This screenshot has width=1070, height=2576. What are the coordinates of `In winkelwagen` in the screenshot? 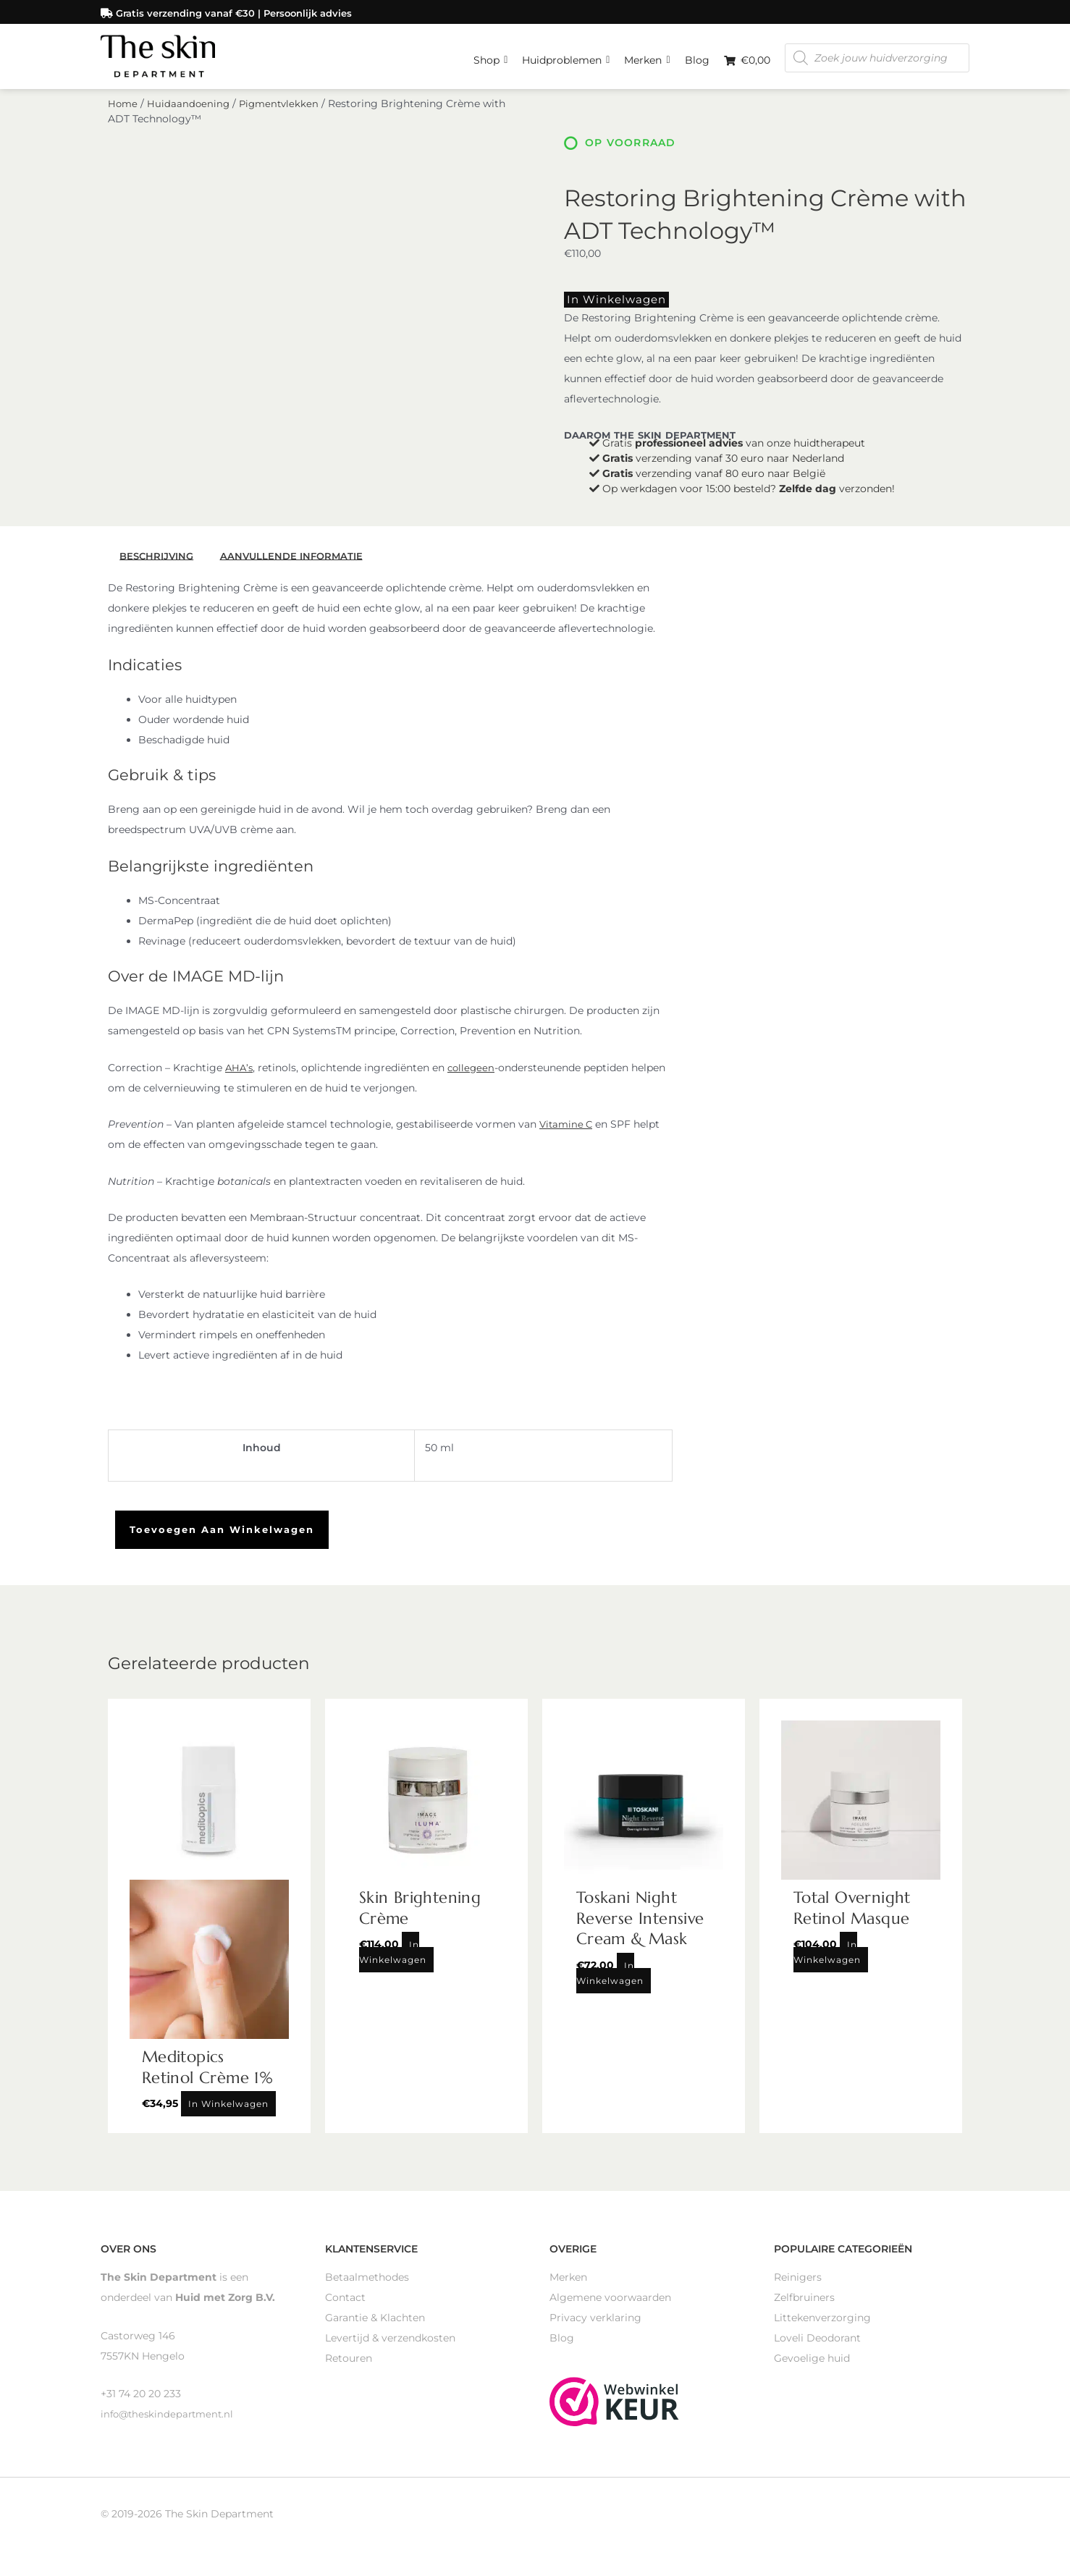 It's located at (607, 309).